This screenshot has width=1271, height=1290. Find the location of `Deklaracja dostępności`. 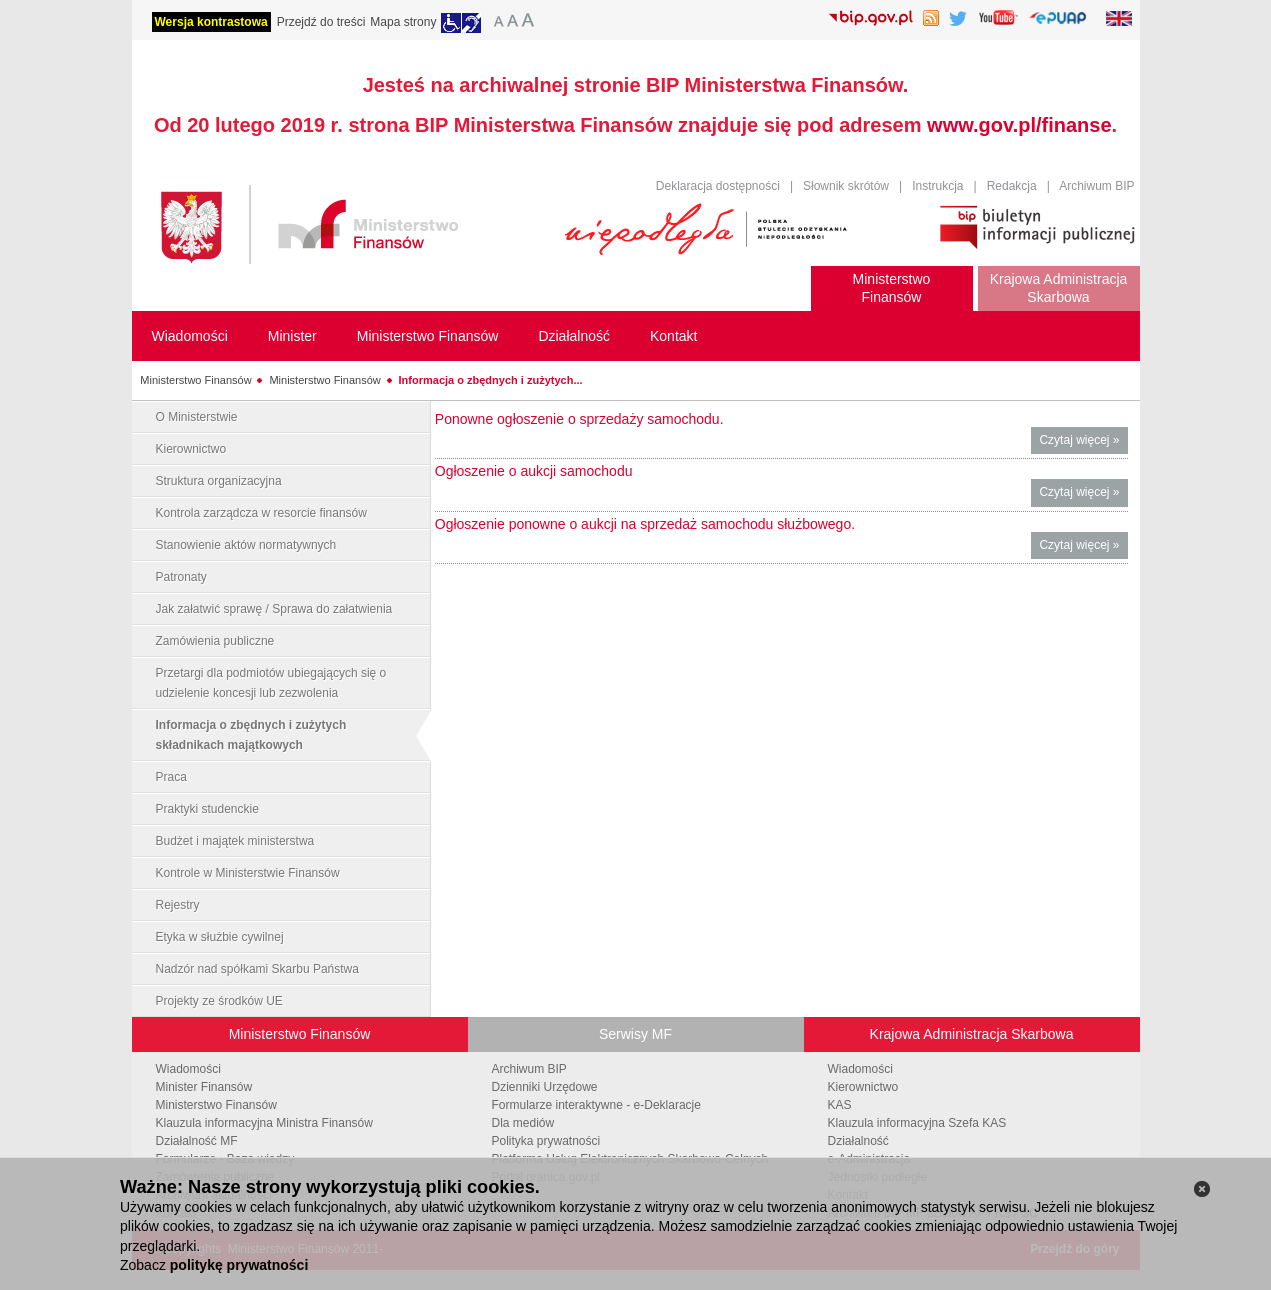

Deklaracja dostępności is located at coordinates (718, 186).